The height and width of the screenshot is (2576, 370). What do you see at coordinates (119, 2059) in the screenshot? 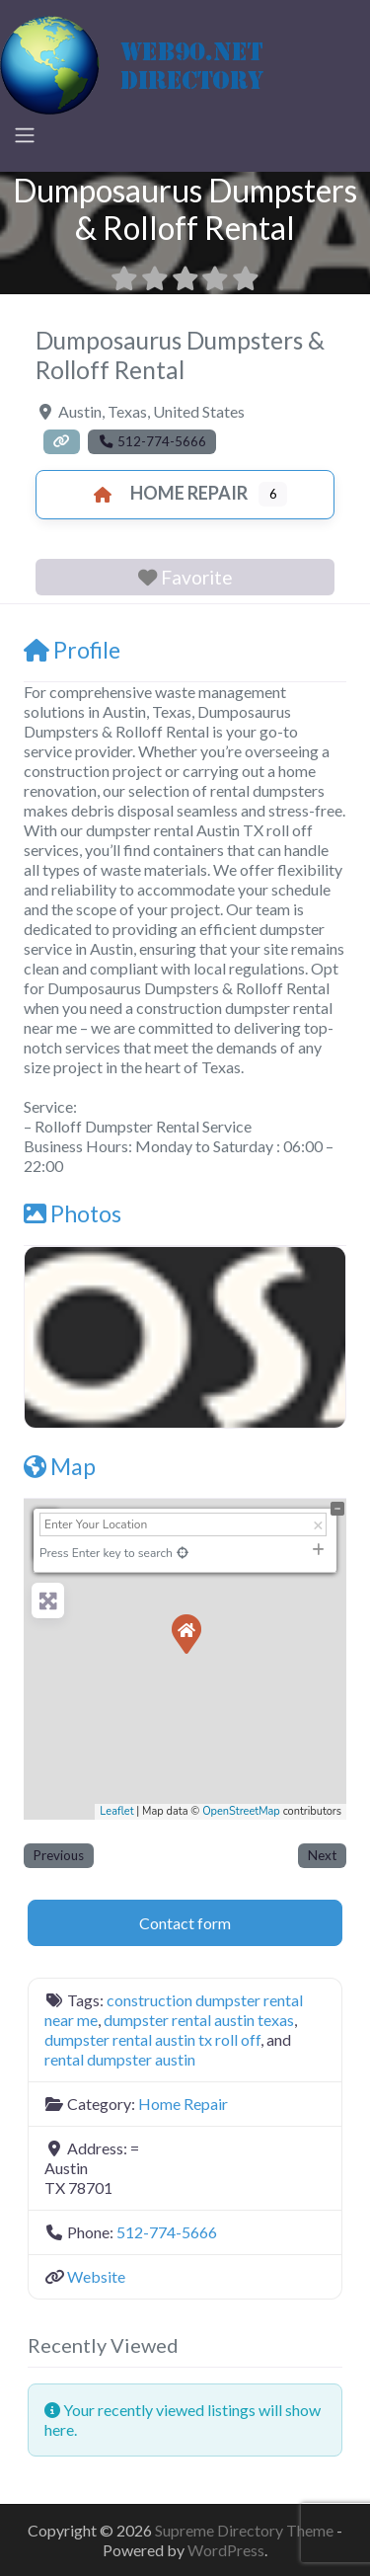
I see `rental dumpster austin` at bounding box center [119, 2059].